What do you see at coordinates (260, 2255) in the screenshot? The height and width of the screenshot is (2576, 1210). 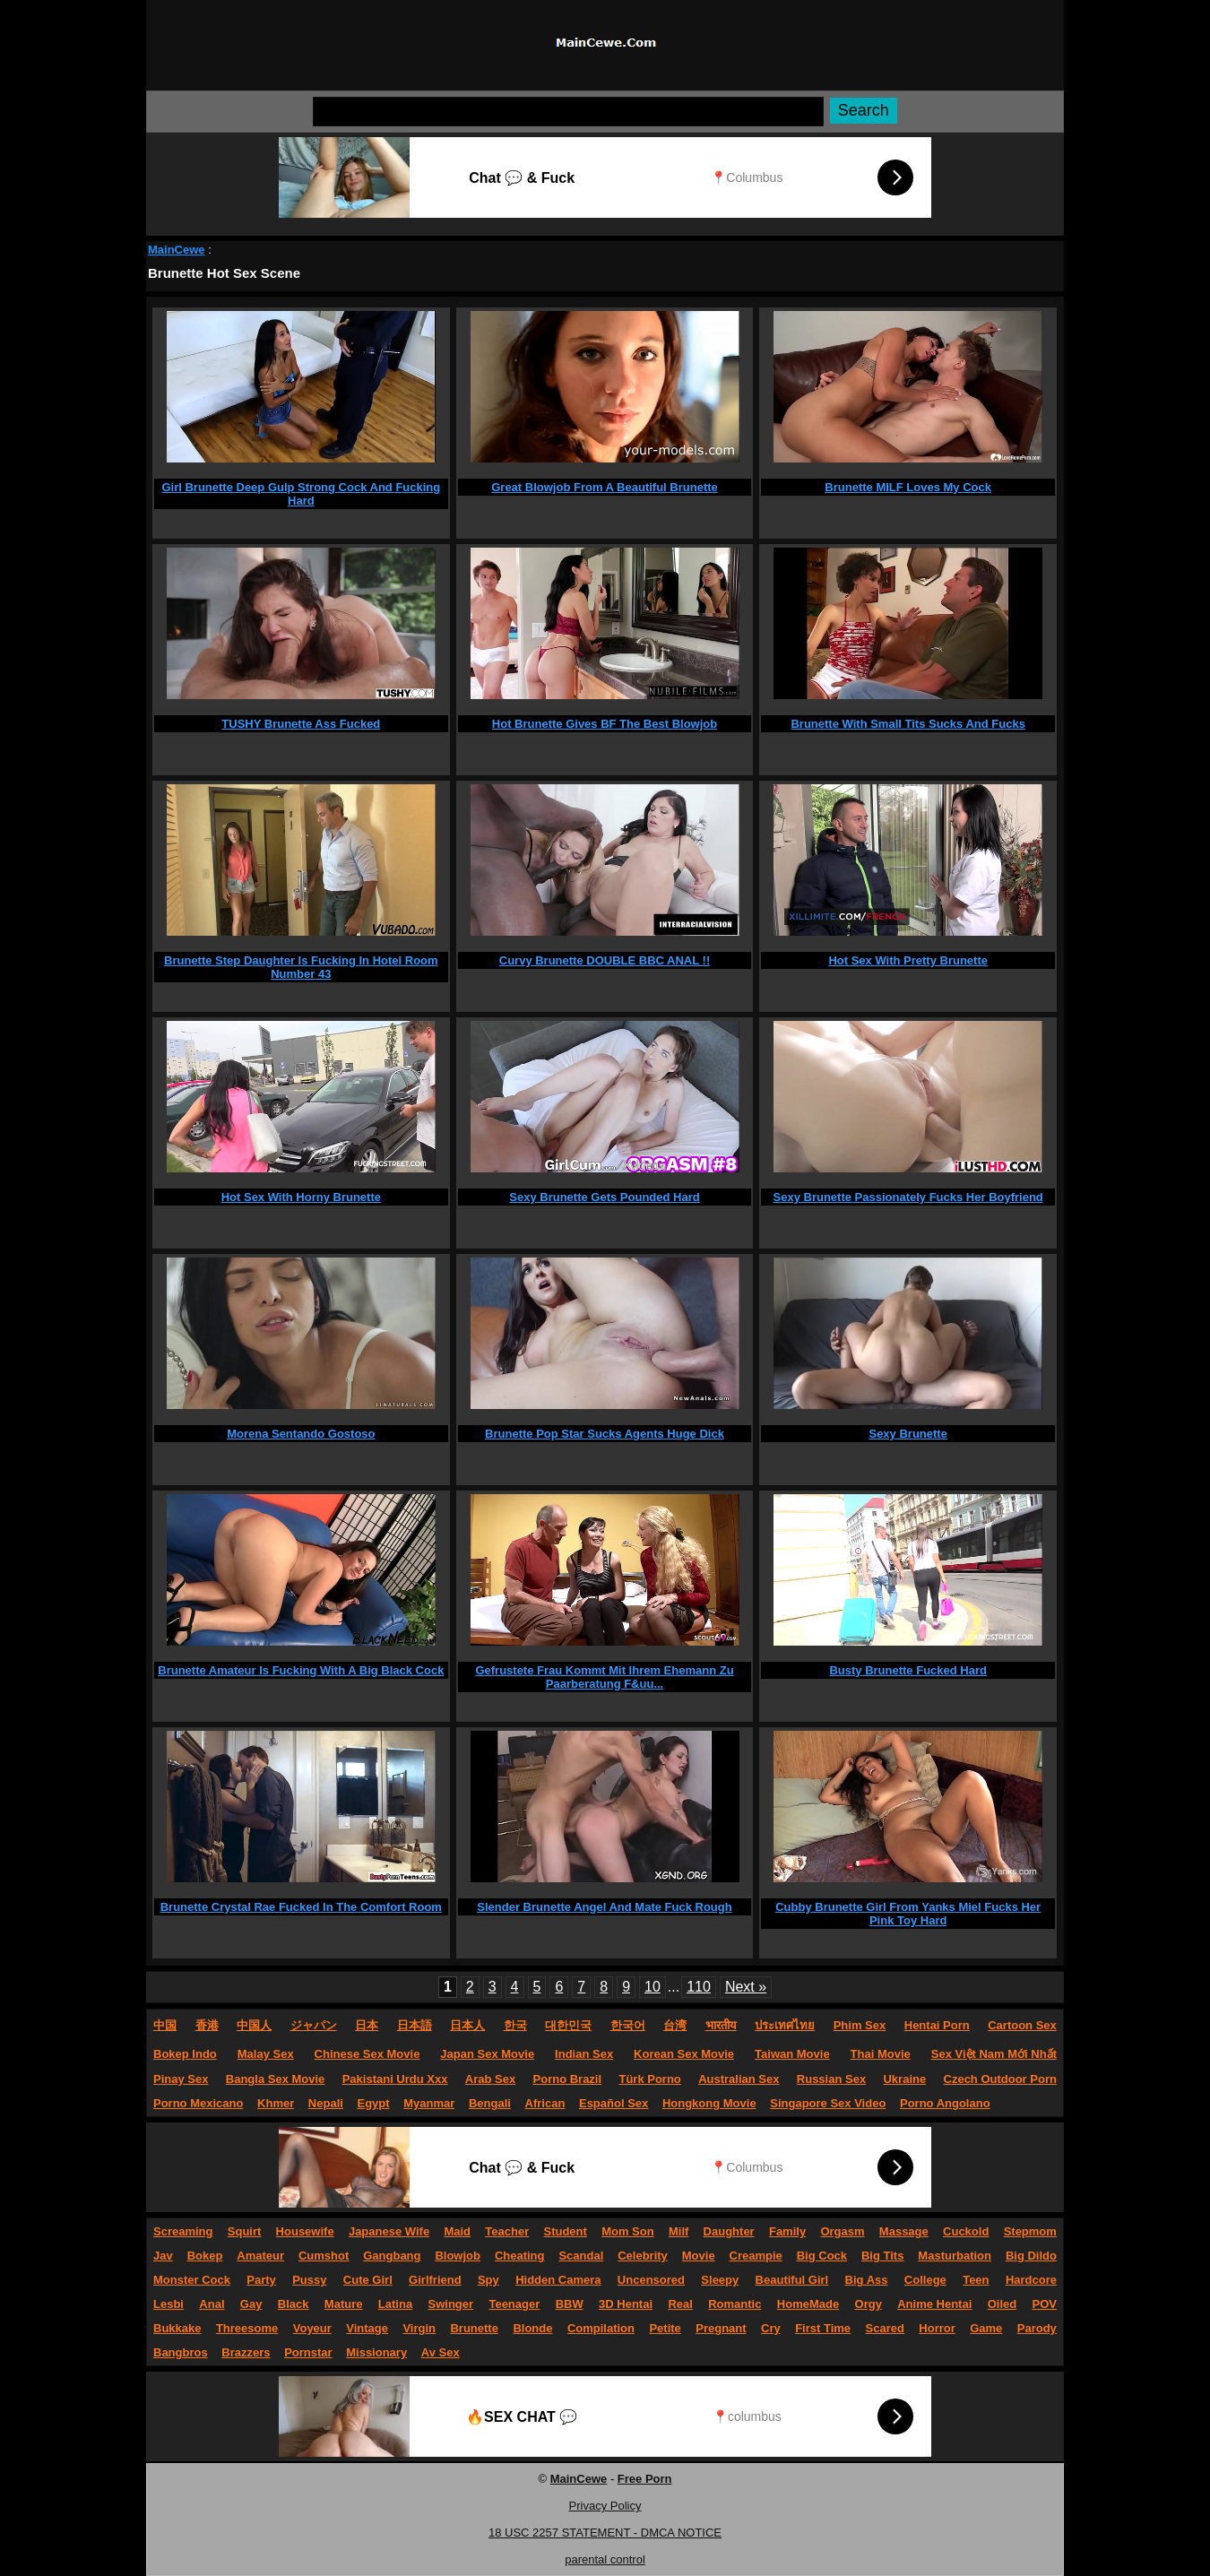 I see `Amateur` at bounding box center [260, 2255].